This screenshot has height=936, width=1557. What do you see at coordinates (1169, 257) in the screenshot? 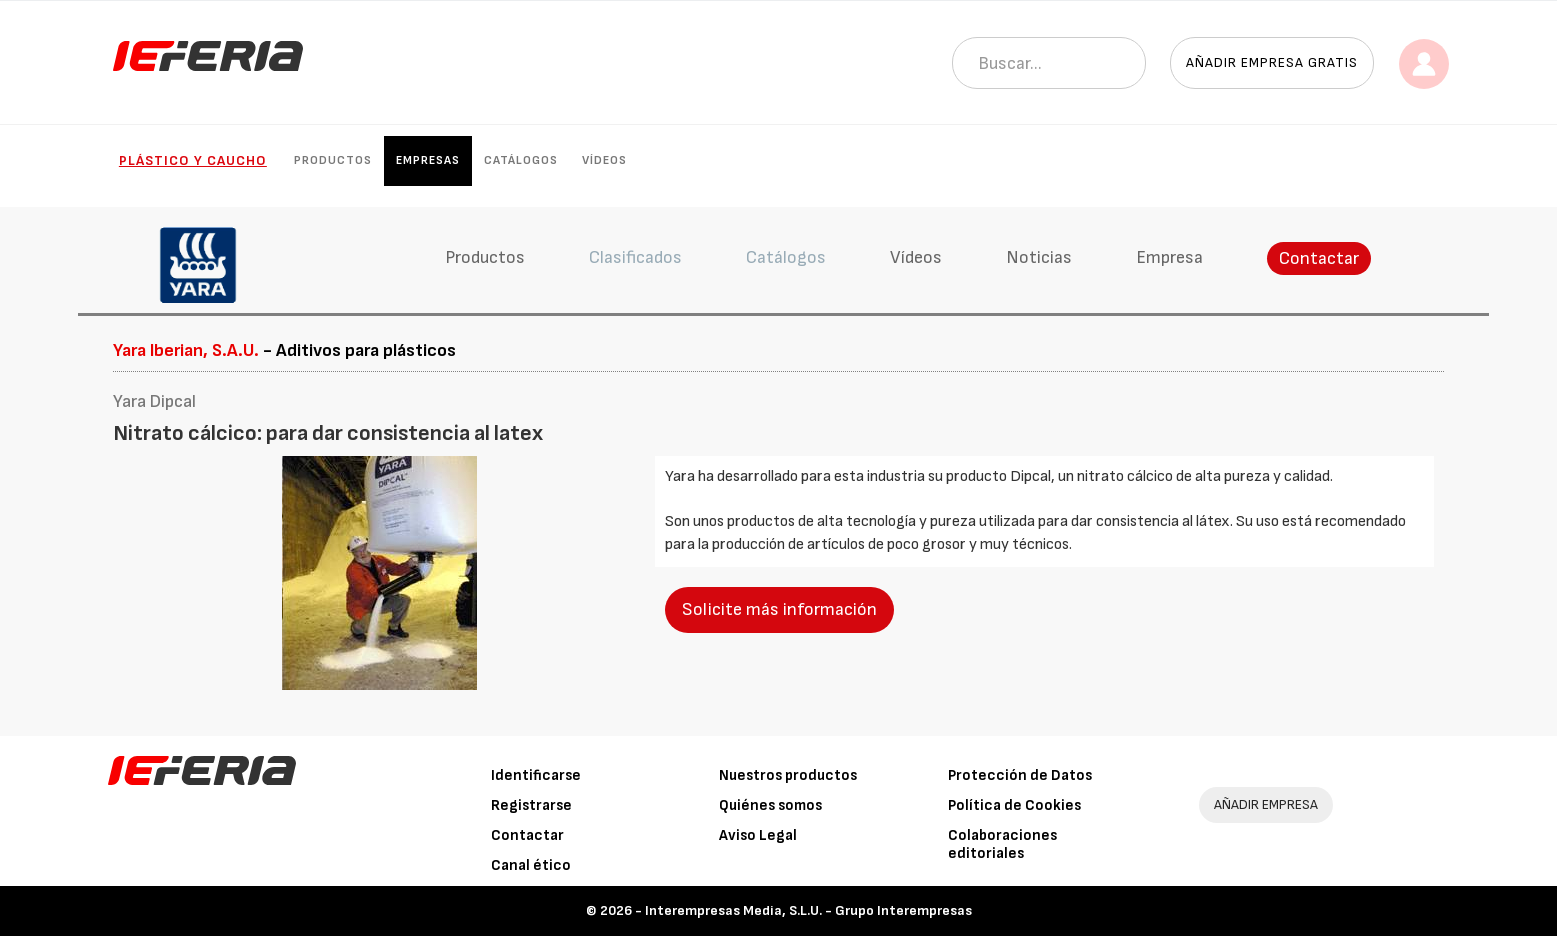
I see `Empresa` at bounding box center [1169, 257].